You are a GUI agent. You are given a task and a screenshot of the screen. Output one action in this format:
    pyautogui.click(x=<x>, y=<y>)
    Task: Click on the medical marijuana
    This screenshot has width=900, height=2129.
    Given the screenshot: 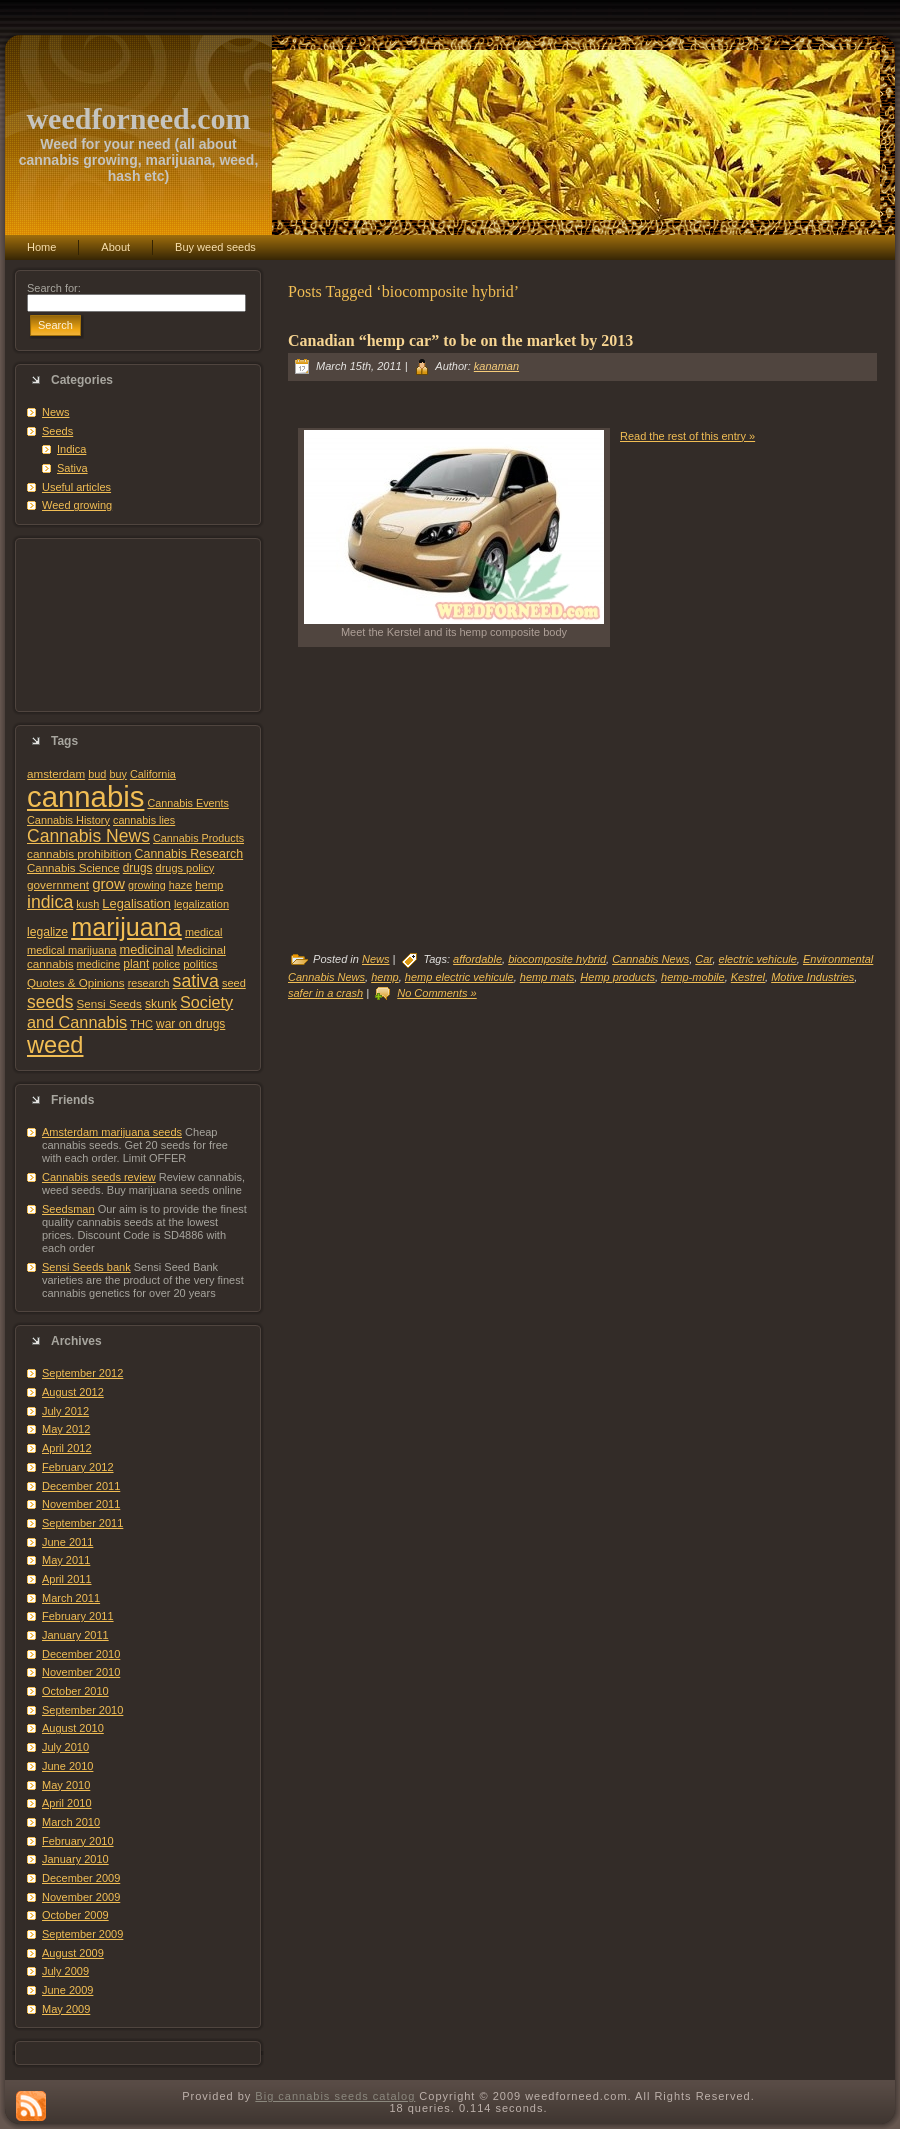 What is the action you would take?
    pyautogui.click(x=71, y=950)
    